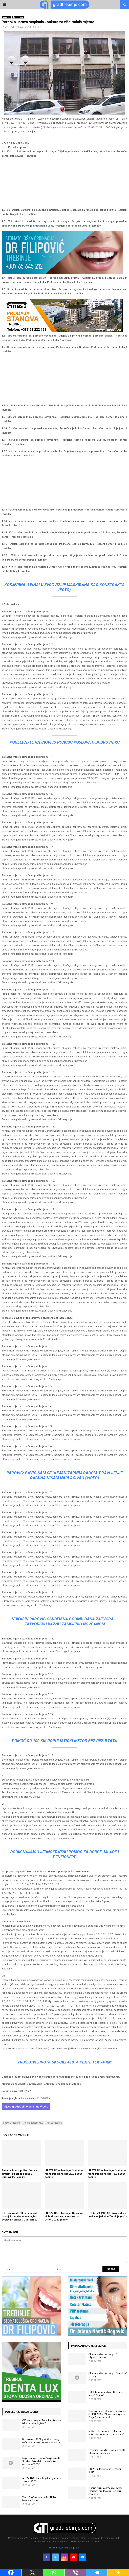 This screenshot has height=2576, width=129. What do you see at coordinates (20, 2216) in the screenshot?
I see `Od 5 pa sve do 50 eura po satu: Izdvojili smo deset zanimljivih poslovnih prilika u Dubrovniku` at bounding box center [20, 2216].